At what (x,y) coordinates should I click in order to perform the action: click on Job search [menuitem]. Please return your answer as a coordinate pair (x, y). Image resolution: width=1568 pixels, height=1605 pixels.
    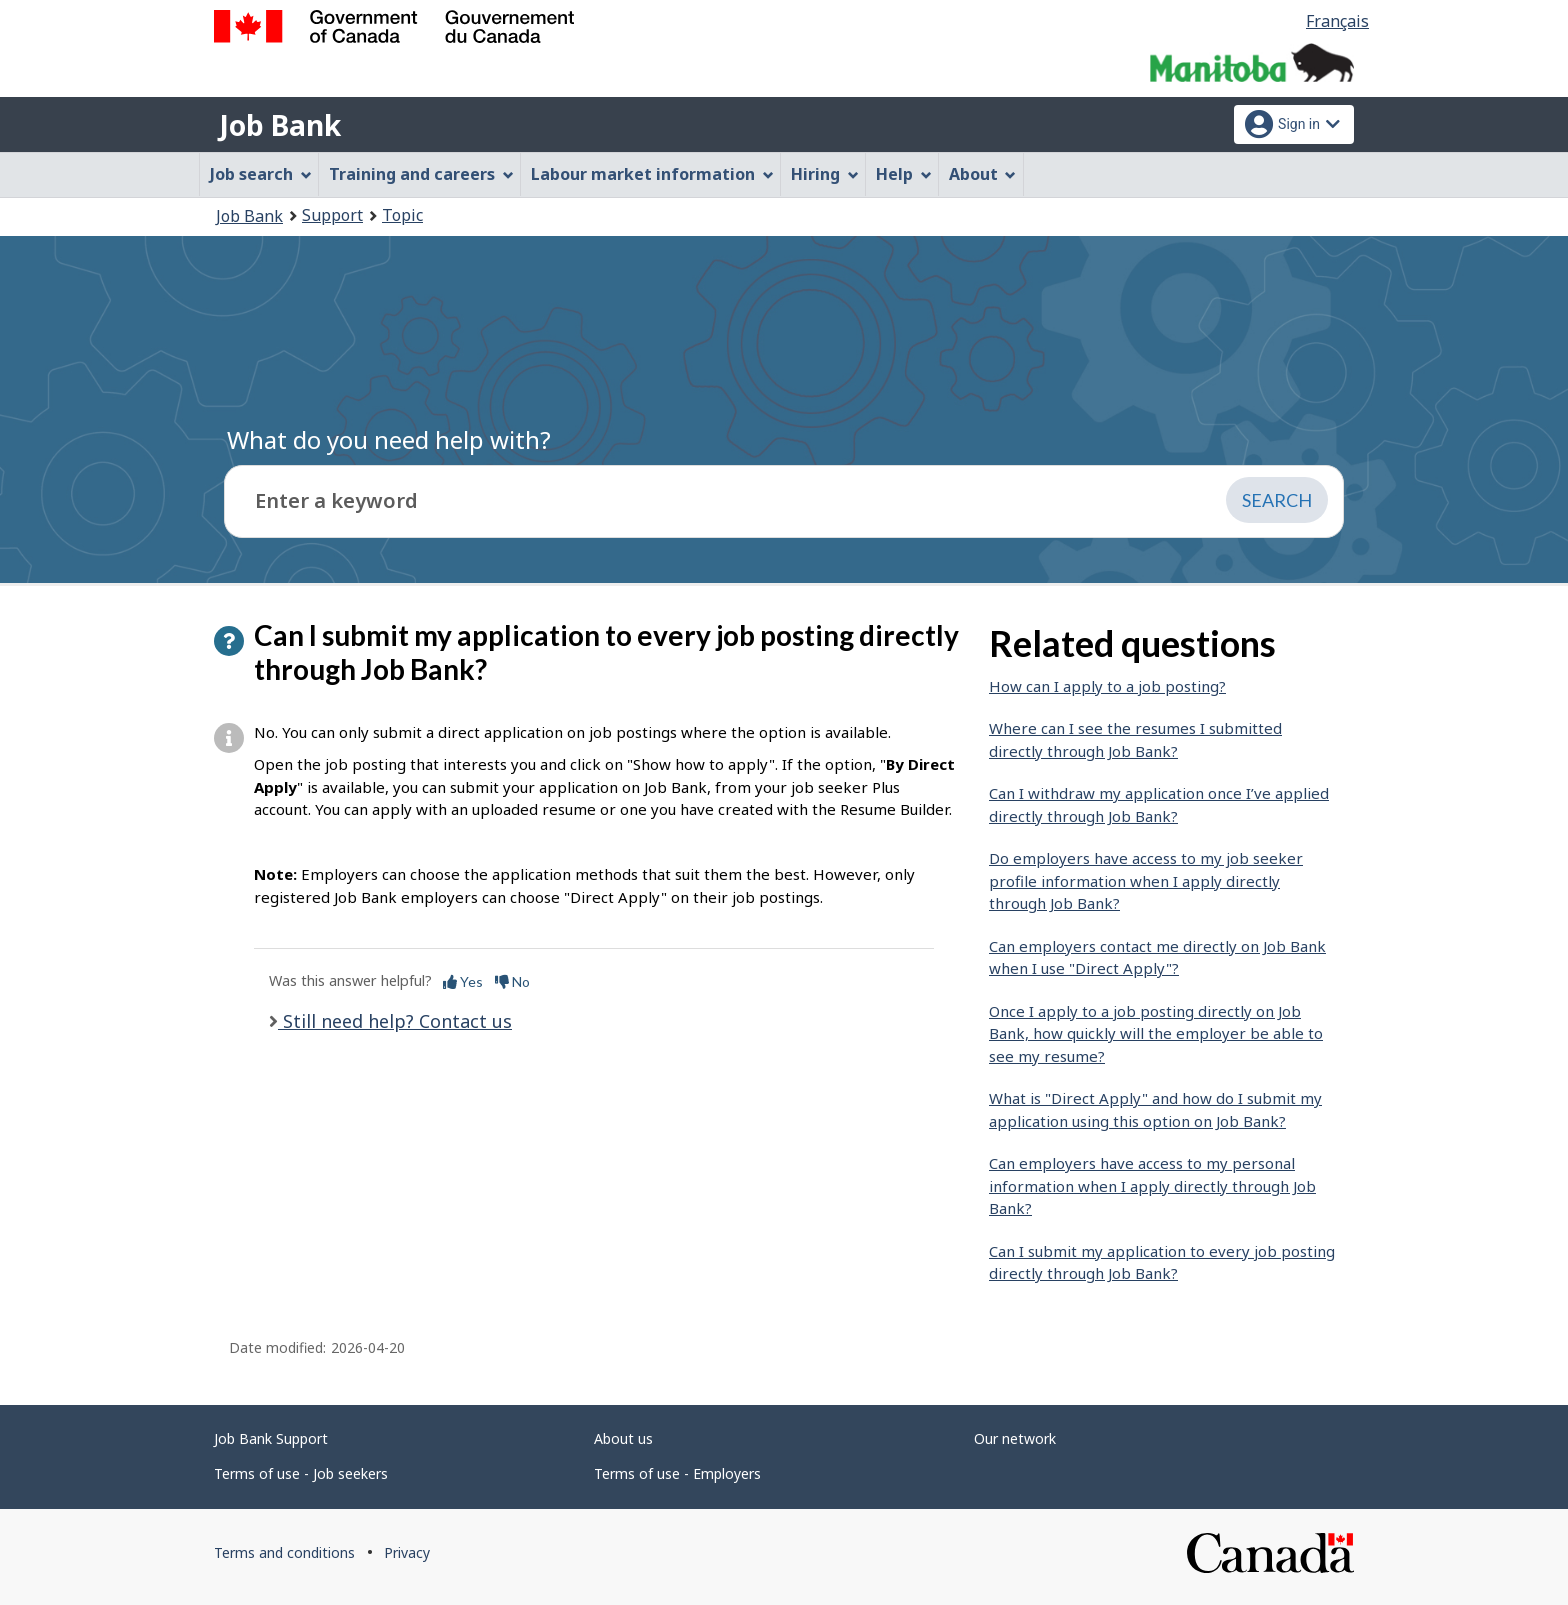
    Looking at the image, I should click on (261, 174).